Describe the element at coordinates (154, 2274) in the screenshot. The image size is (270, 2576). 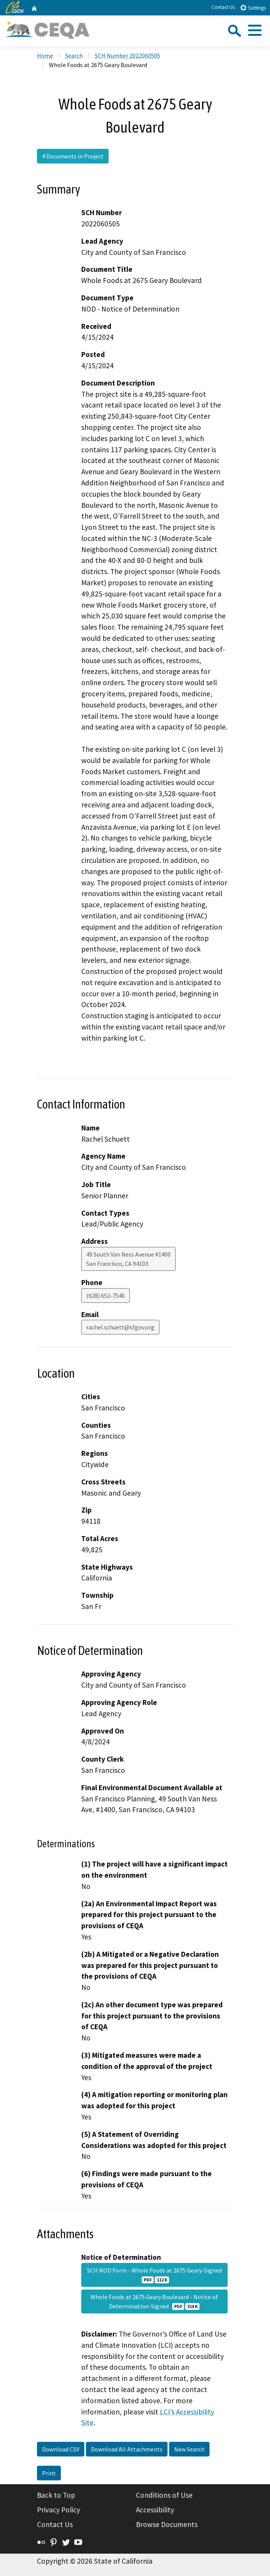
I see `SCH NOD Form - Whole Foods at 2675 Geary-Signed` at that location.